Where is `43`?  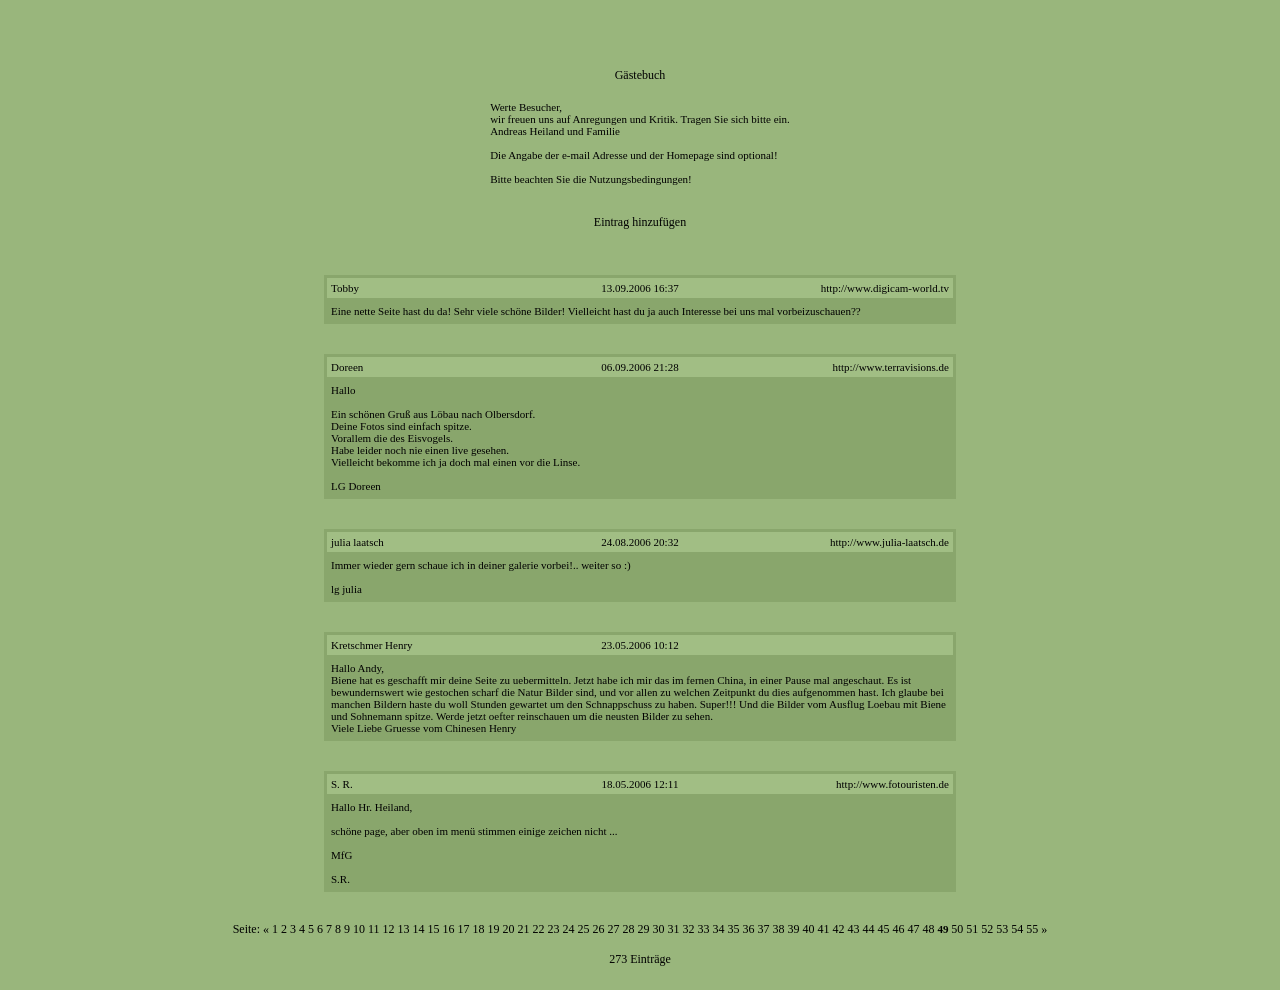 43 is located at coordinates (854, 929).